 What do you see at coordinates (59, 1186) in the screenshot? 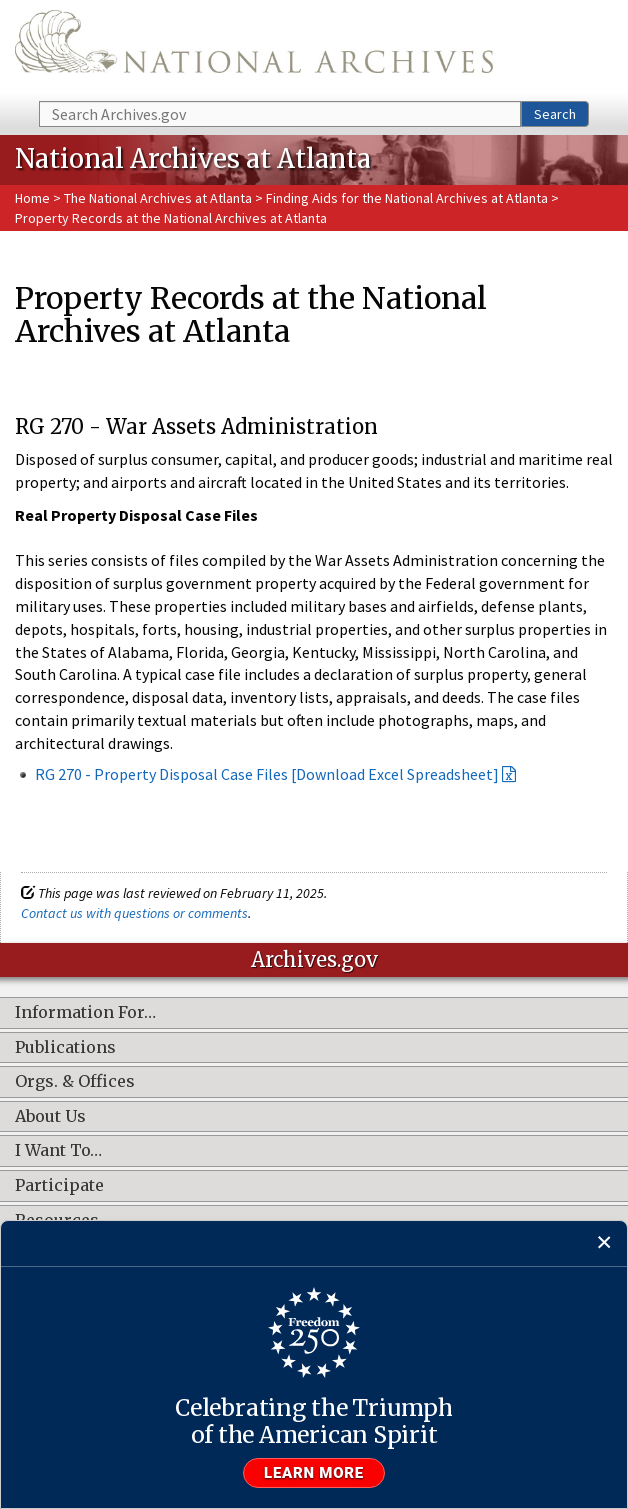
I see `Participate` at bounding box center [59, 1186].